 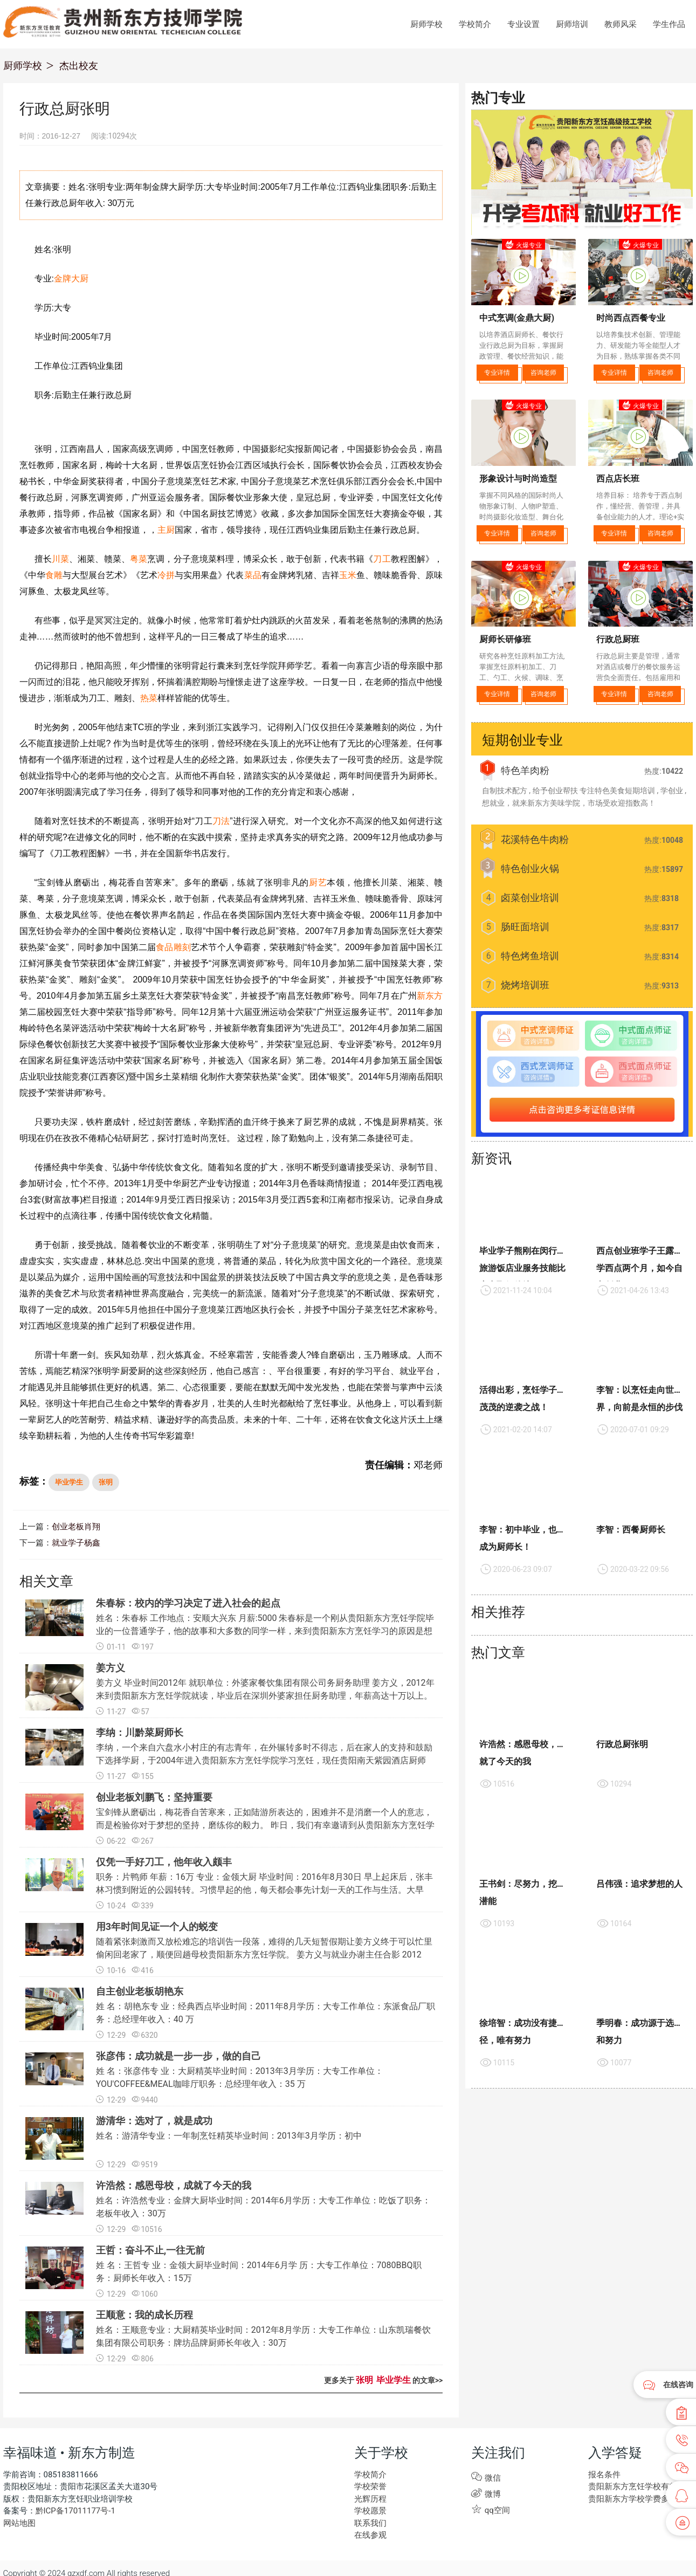 I want to click on 厨艺, so click(x=318, y=882).